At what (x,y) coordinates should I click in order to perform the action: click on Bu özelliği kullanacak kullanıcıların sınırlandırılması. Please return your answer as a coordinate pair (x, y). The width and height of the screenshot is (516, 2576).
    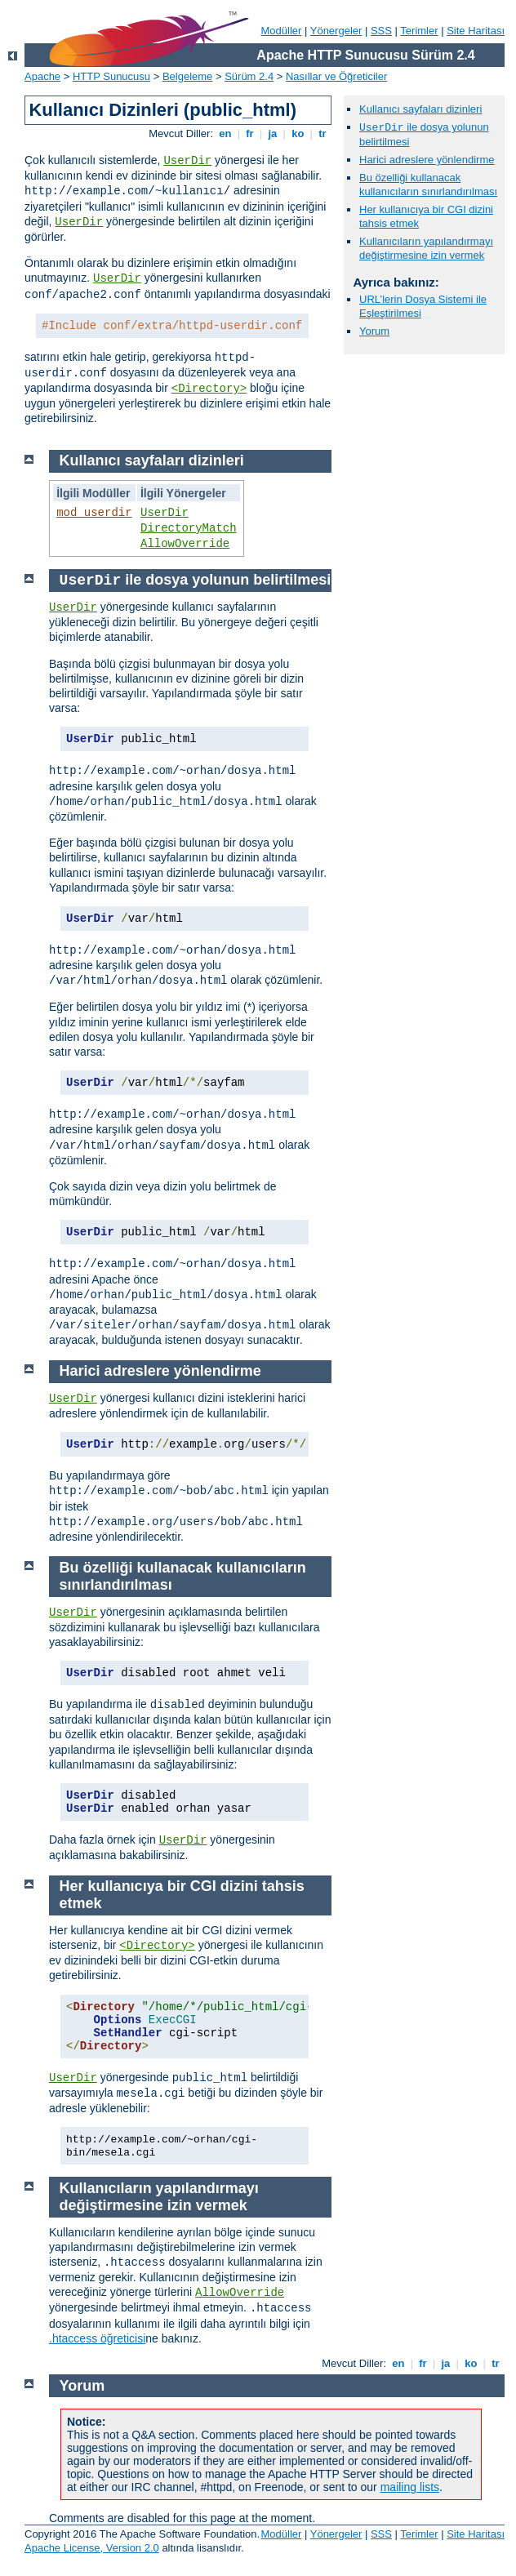
    Looking at the image, I should click on (428, 184).